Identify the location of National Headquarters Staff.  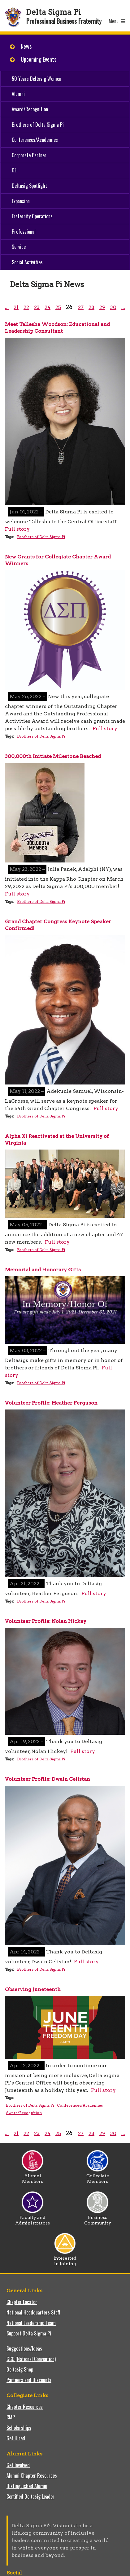
(33, 2312).